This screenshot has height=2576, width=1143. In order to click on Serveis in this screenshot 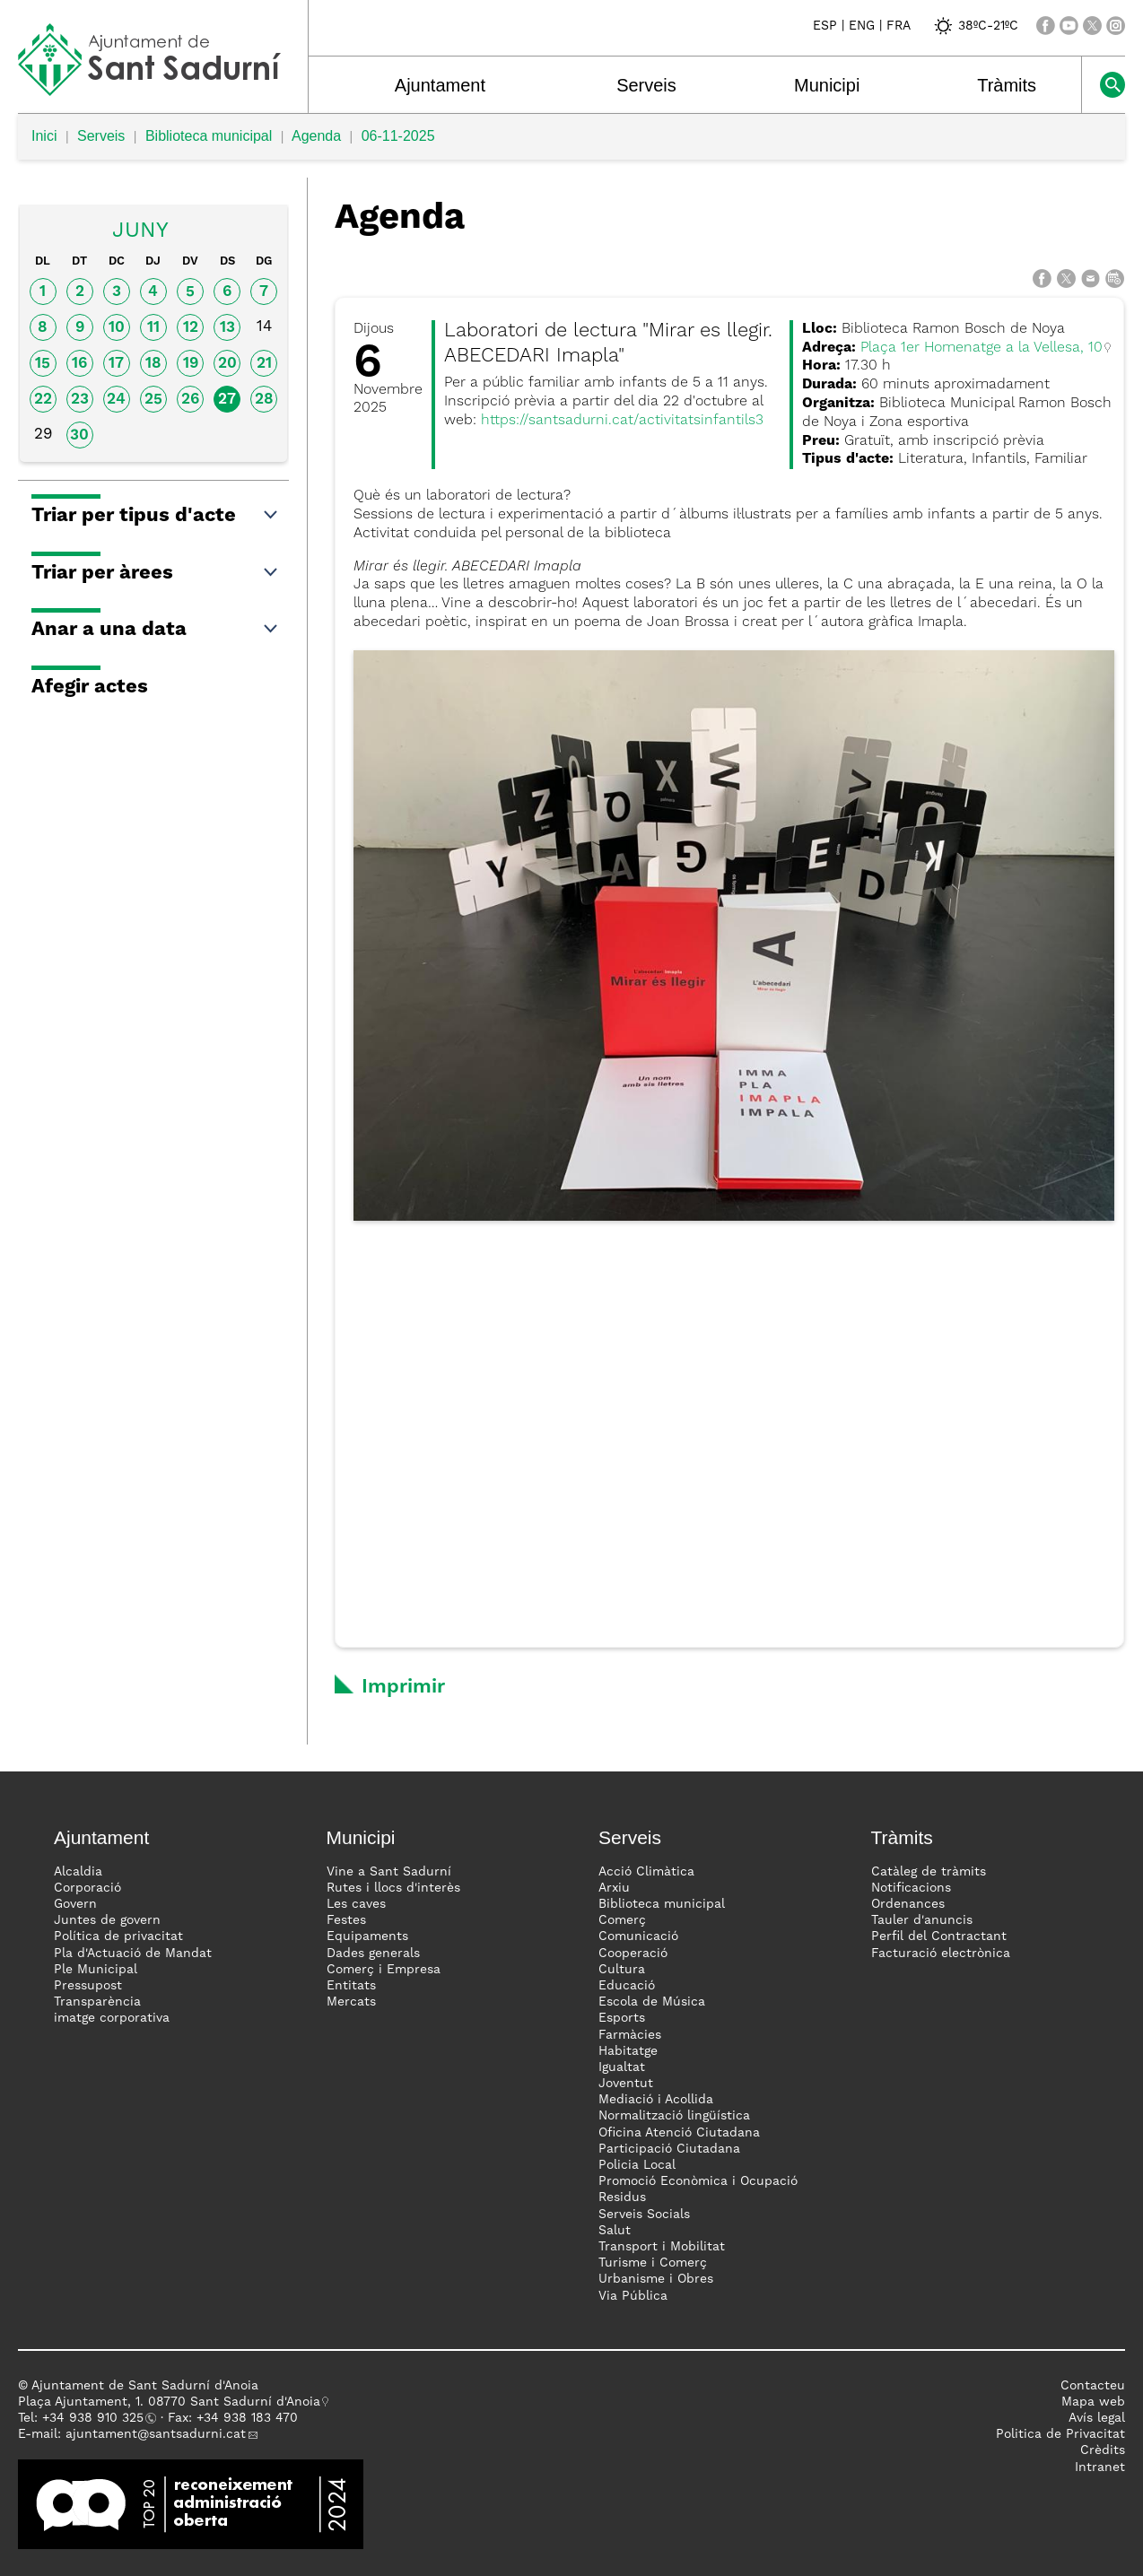, I will do `click(646, 85)`.